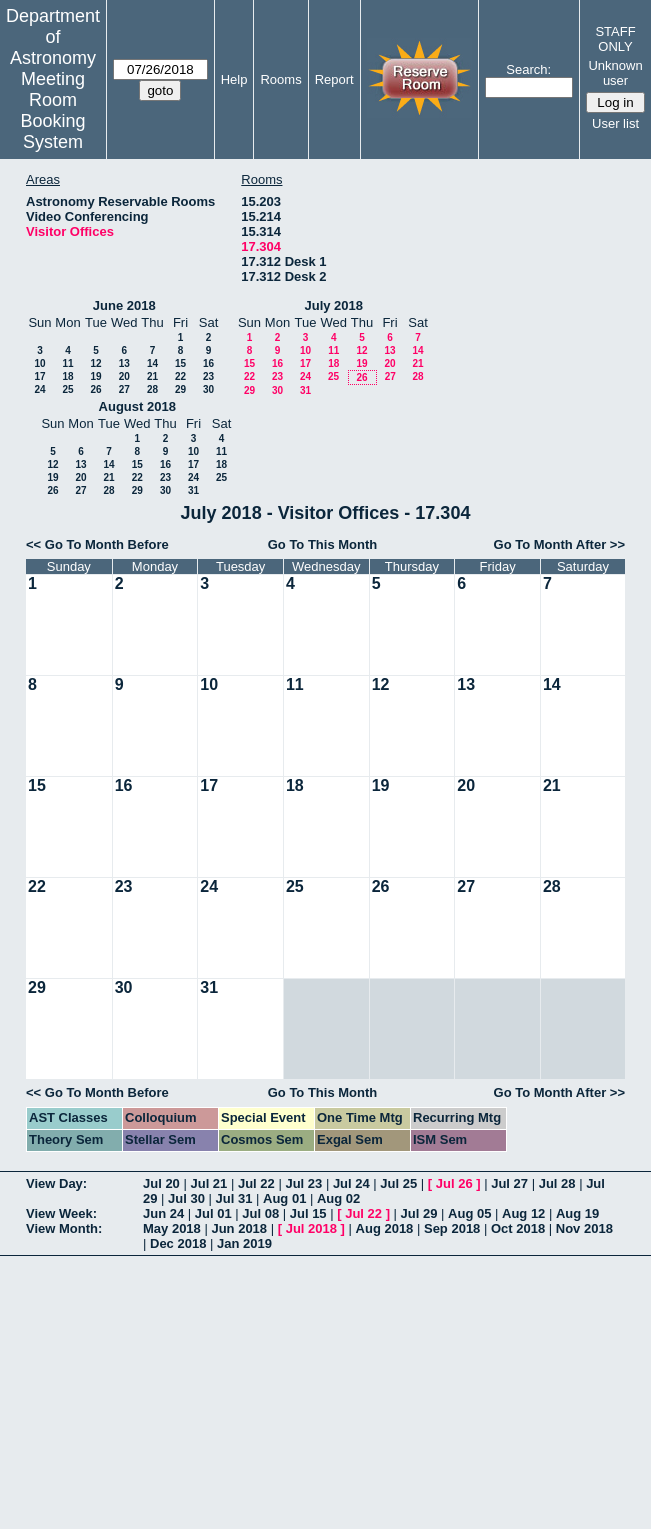 The height and width of the screenshot is (1529, 651). Describe the element at coordinates (452, 1228) in the screenshot. I see `Sep 2018` at that location.